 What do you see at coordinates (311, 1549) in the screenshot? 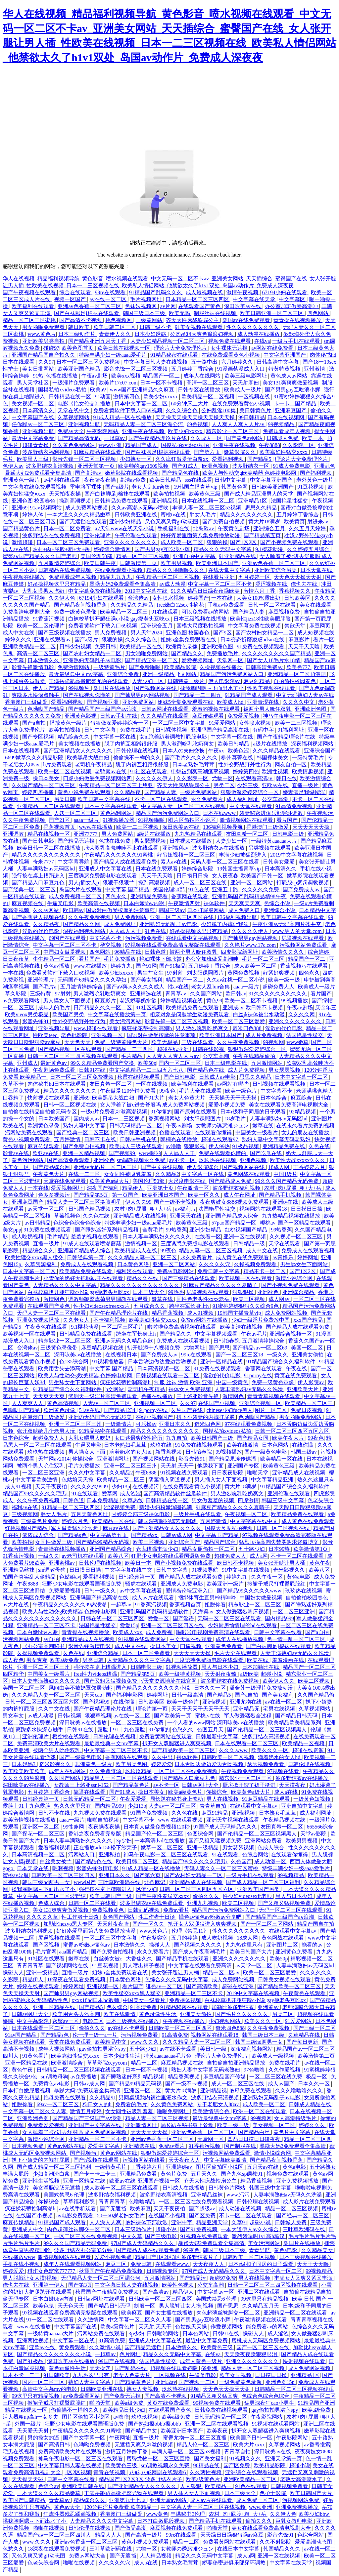
I see `欧美激情第1页` at bounding box center [311, 1549].